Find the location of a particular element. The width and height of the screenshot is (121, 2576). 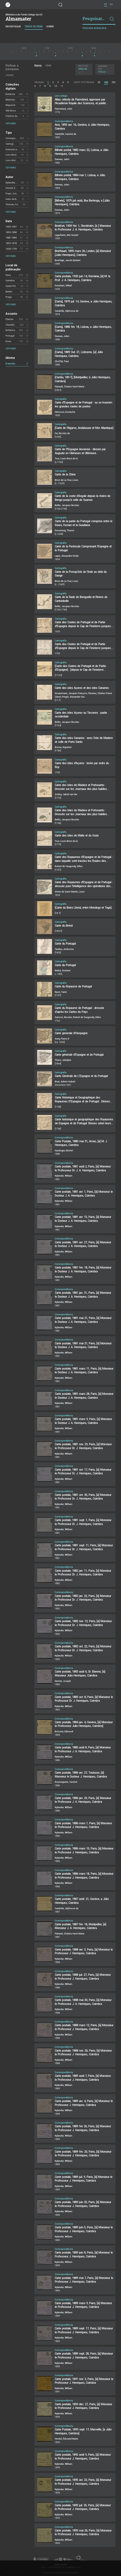

Grelha is located at coordinates (83, 69).